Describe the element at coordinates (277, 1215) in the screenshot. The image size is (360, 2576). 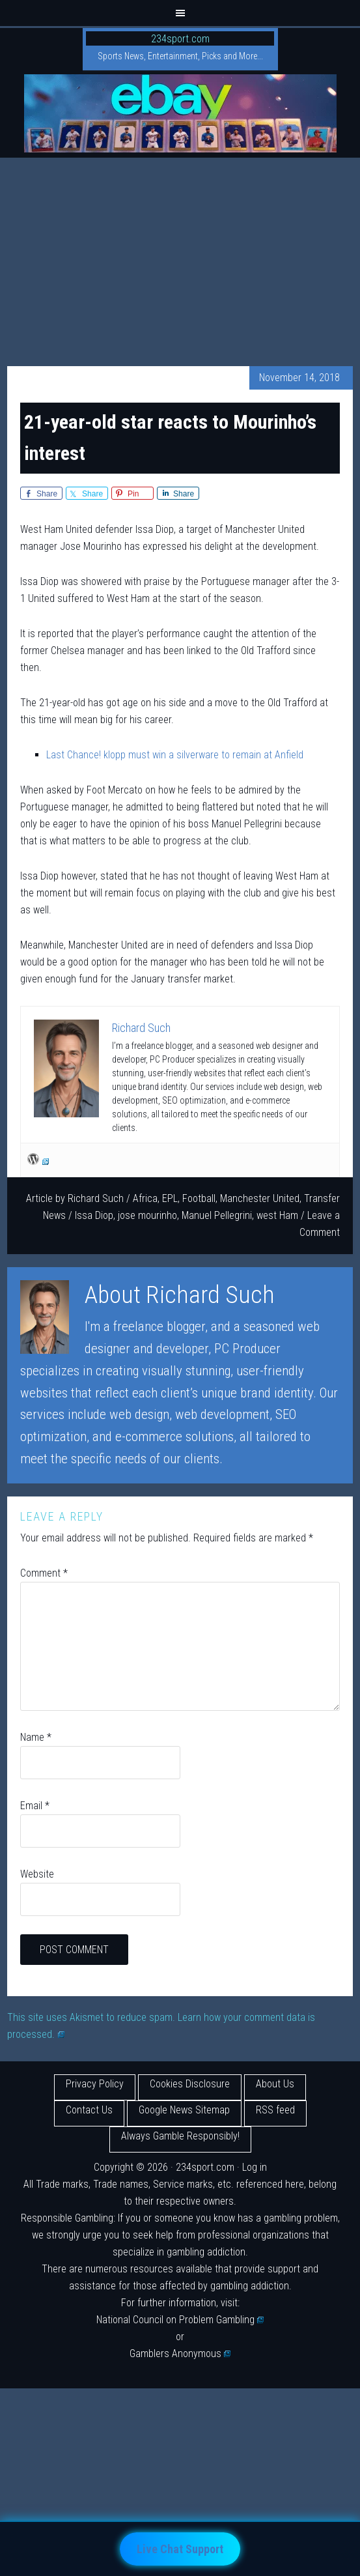
I see `west Ham` at that location.